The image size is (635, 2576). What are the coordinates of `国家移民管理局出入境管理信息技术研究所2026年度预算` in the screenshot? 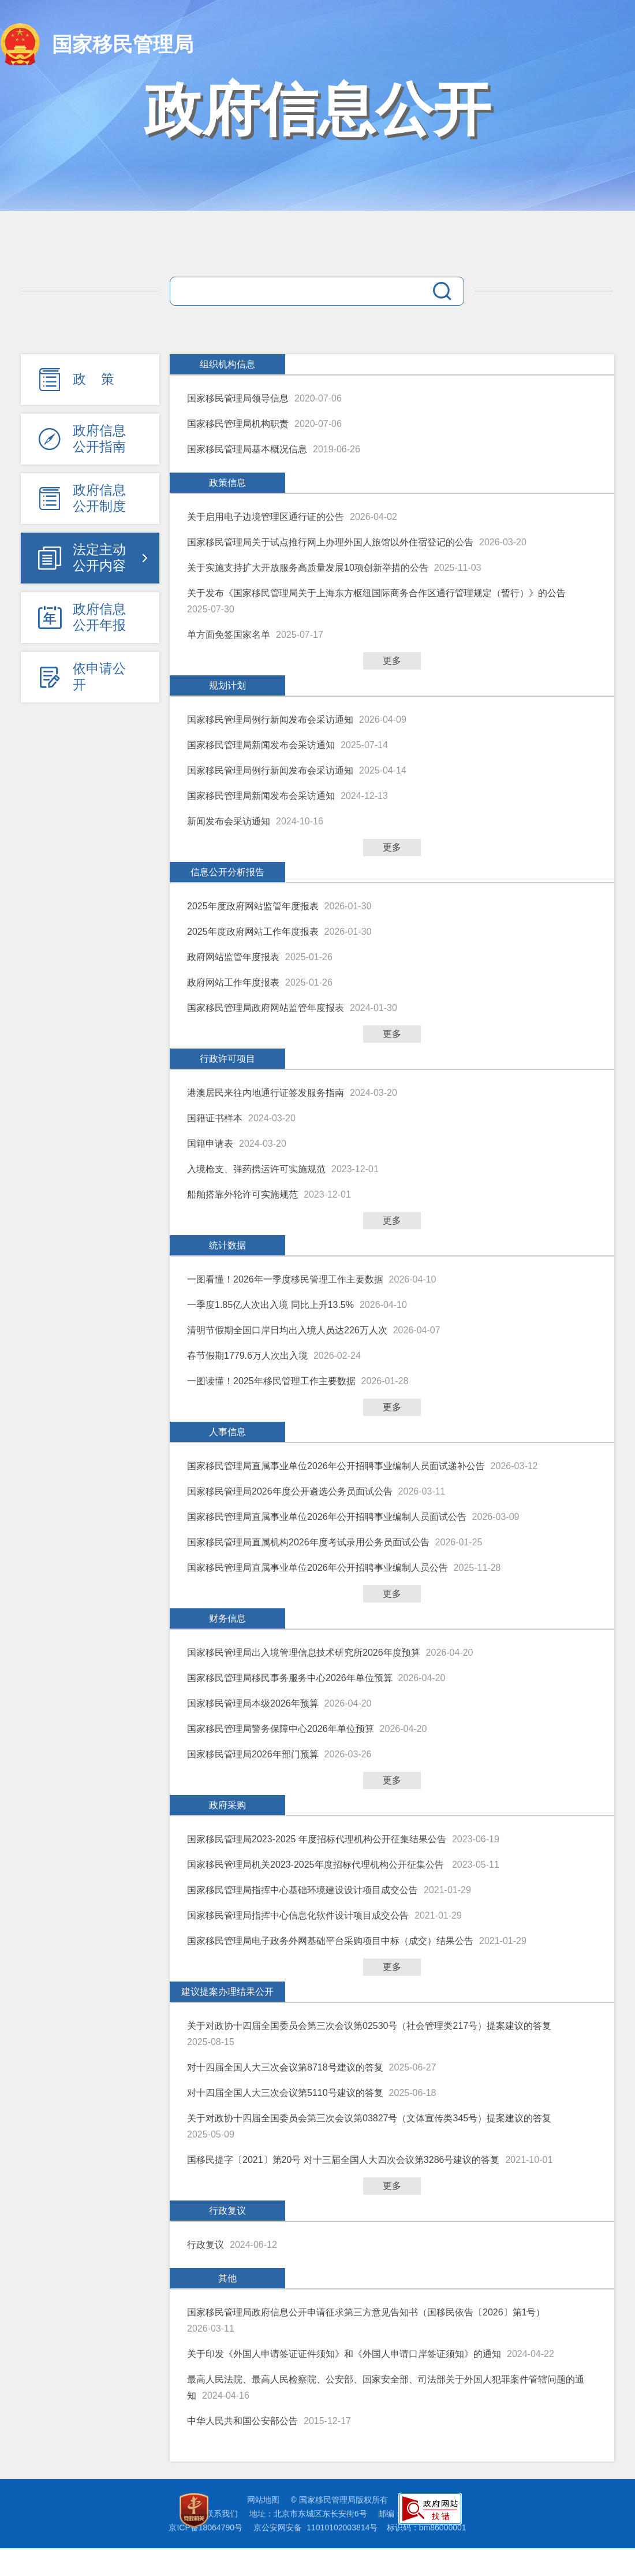 It's located at (303, 1652).